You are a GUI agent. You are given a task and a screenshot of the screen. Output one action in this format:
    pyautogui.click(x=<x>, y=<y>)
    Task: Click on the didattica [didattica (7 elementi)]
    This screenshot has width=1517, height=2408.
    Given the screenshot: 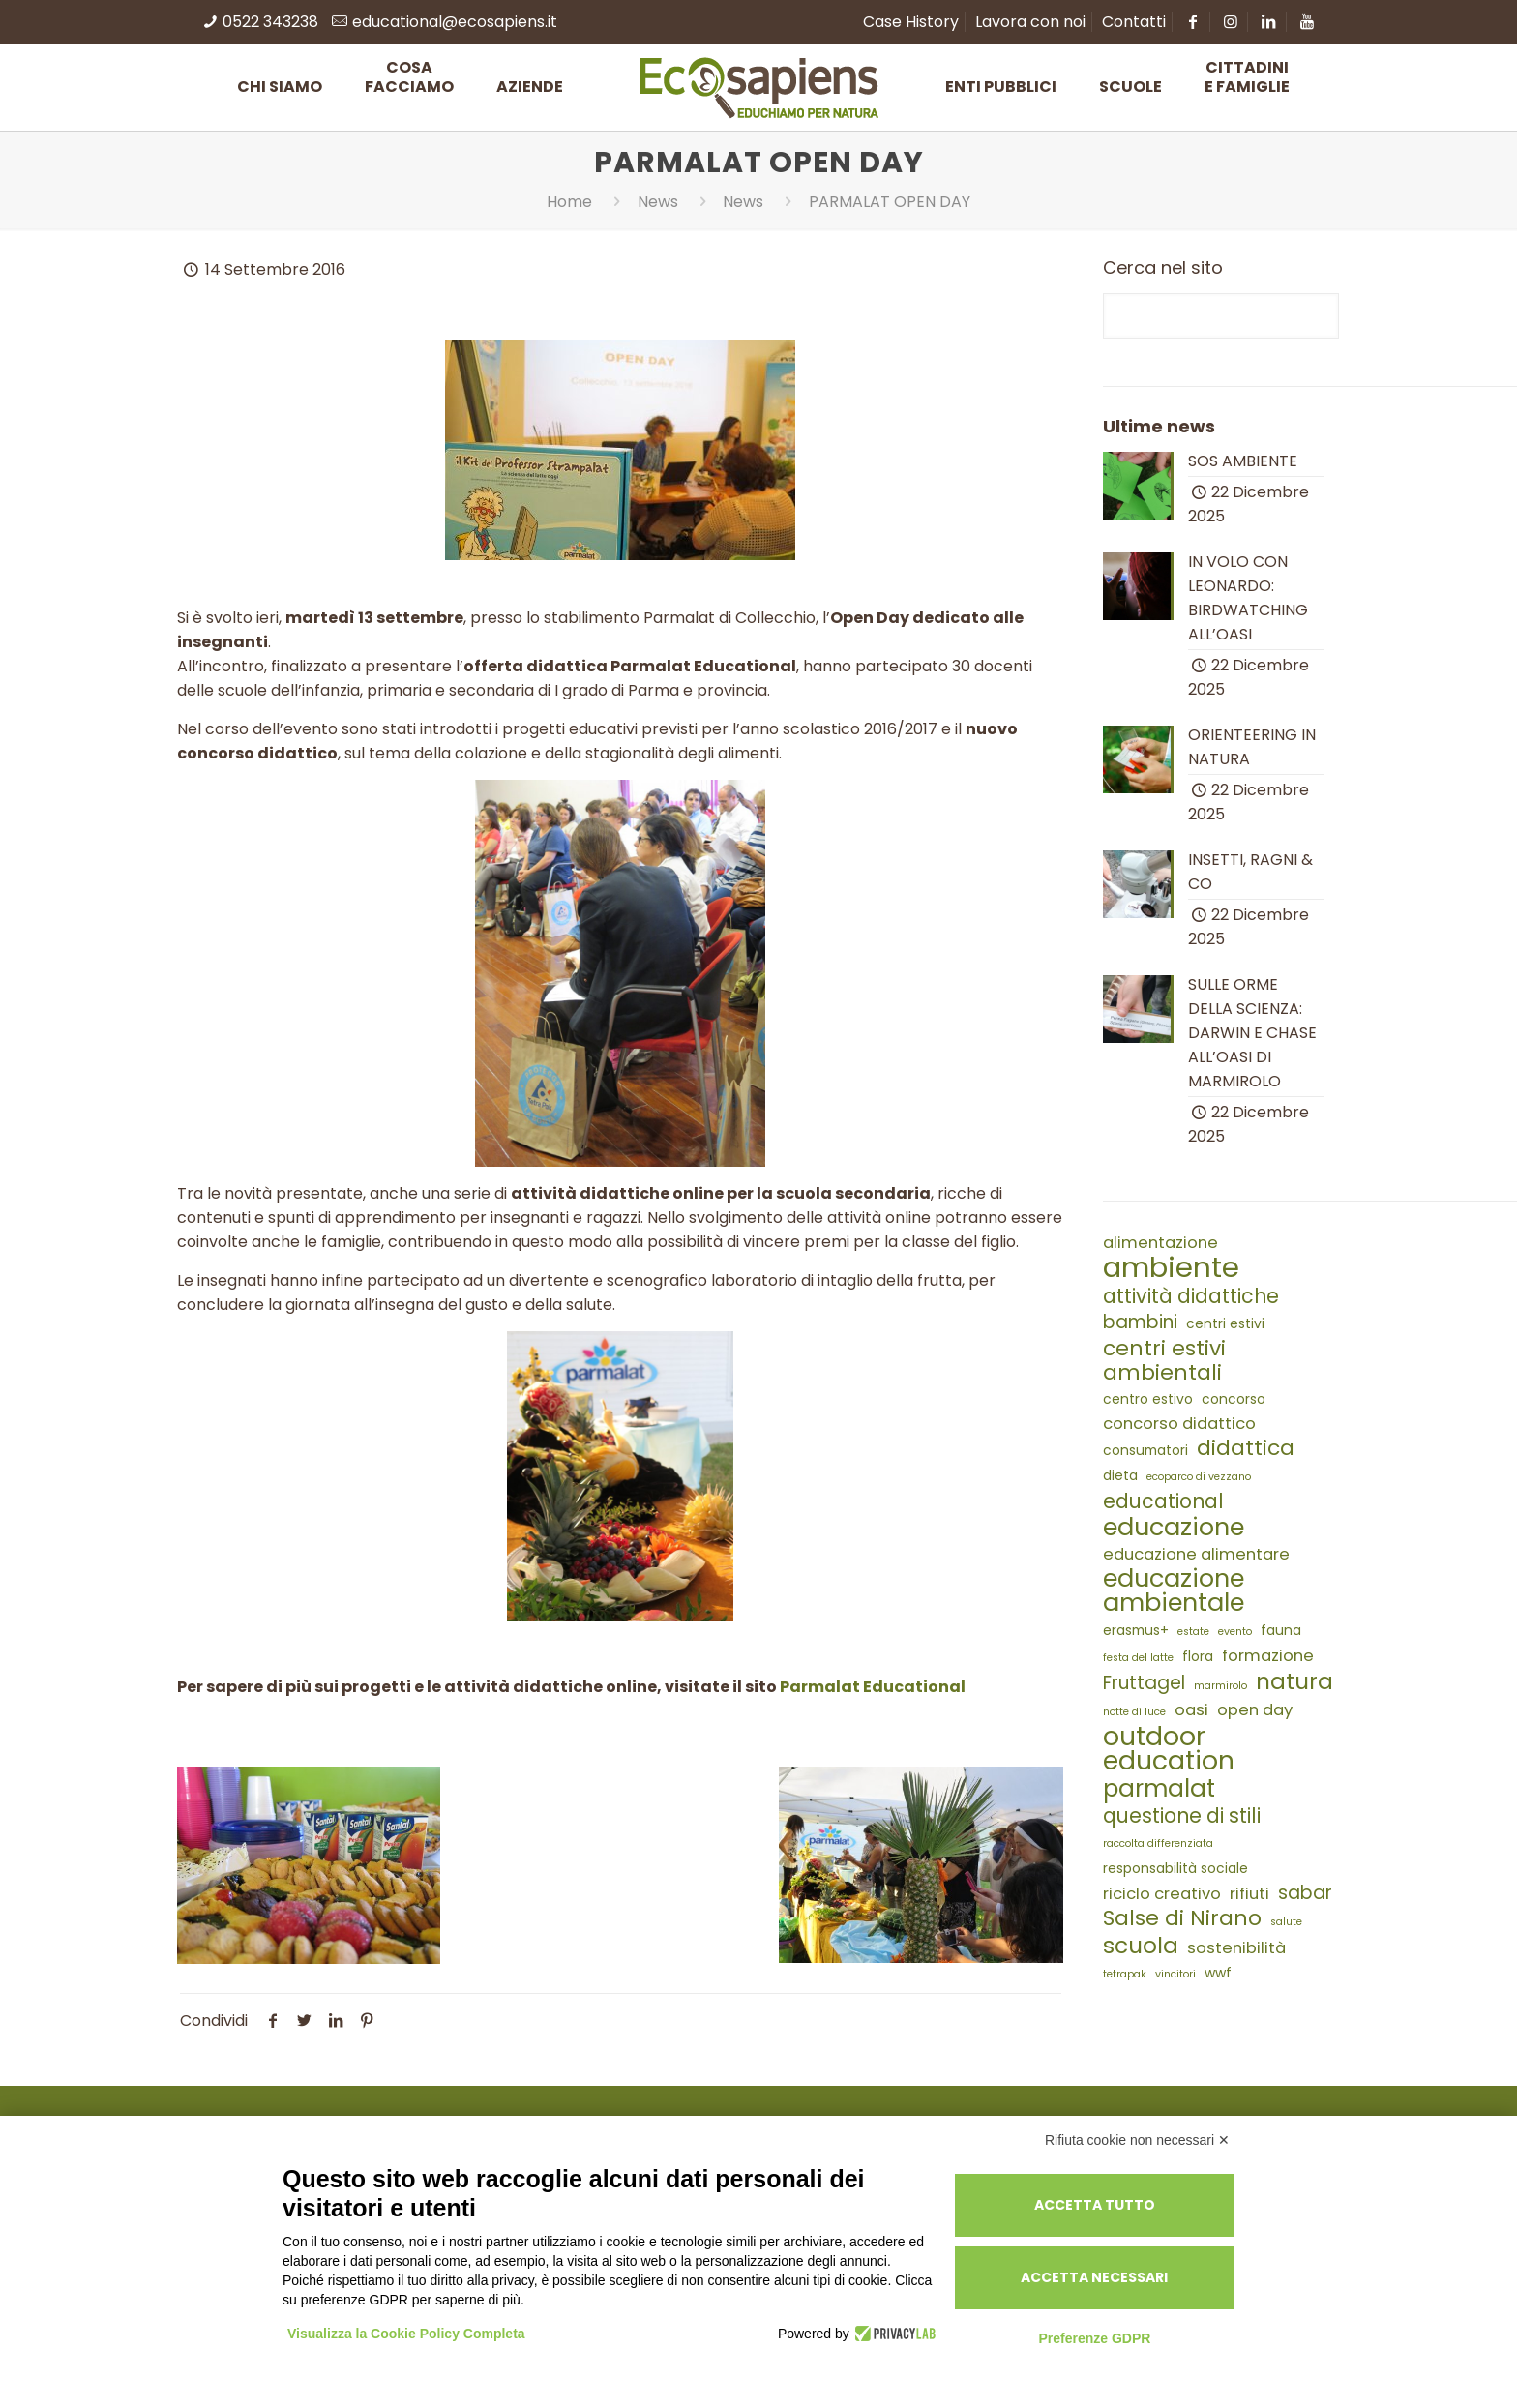 What is the action you would take?
    pyautogui.click(x=1245, y=1448)
    